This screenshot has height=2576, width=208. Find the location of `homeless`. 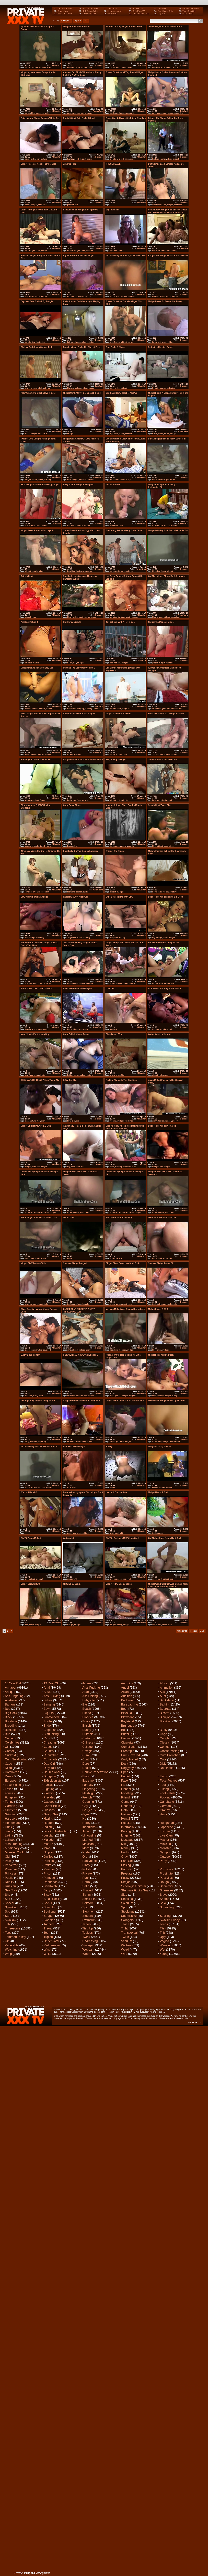

homeless is located at coordinates (92, 617).